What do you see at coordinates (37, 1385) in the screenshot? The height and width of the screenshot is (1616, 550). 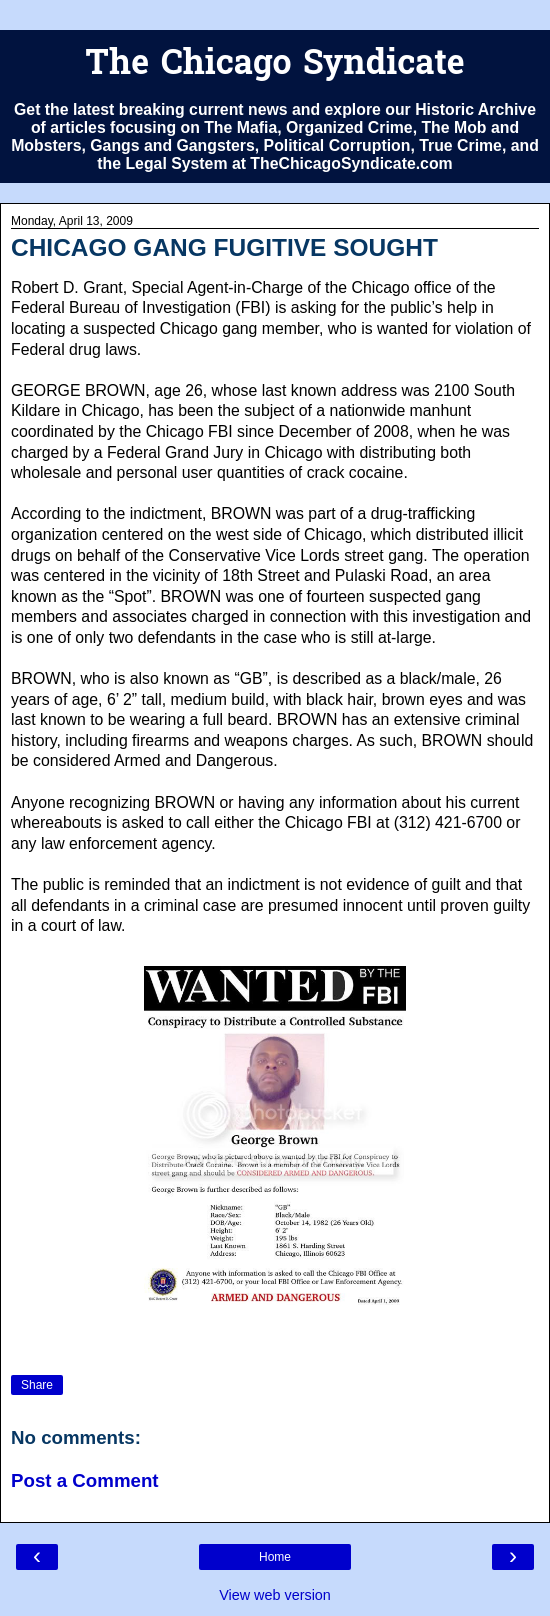 I see `Share` at bounding box center [37, 1385].